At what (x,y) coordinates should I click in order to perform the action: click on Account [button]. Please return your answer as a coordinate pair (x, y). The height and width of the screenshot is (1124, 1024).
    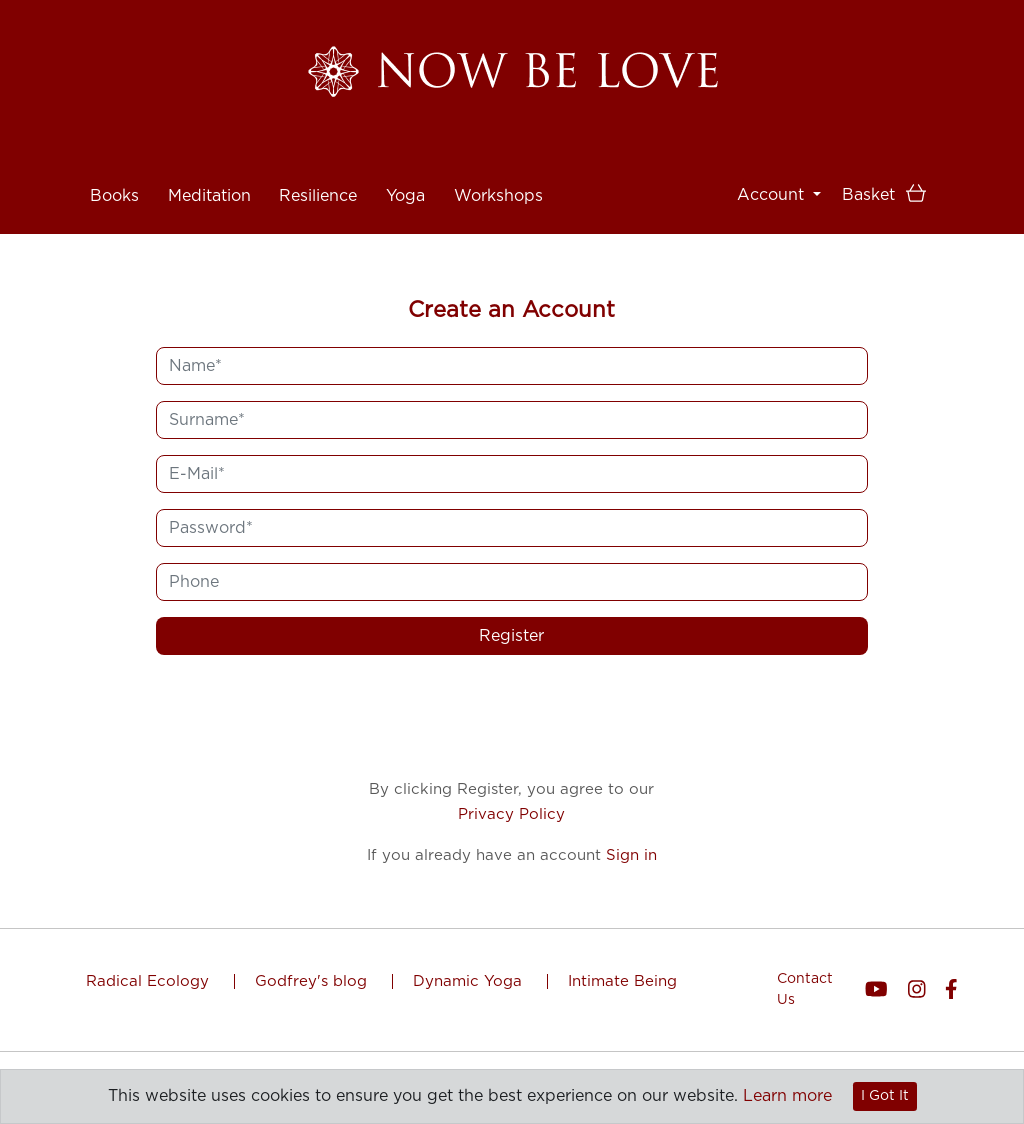
    Looking at the image, I should click on (773, 195).